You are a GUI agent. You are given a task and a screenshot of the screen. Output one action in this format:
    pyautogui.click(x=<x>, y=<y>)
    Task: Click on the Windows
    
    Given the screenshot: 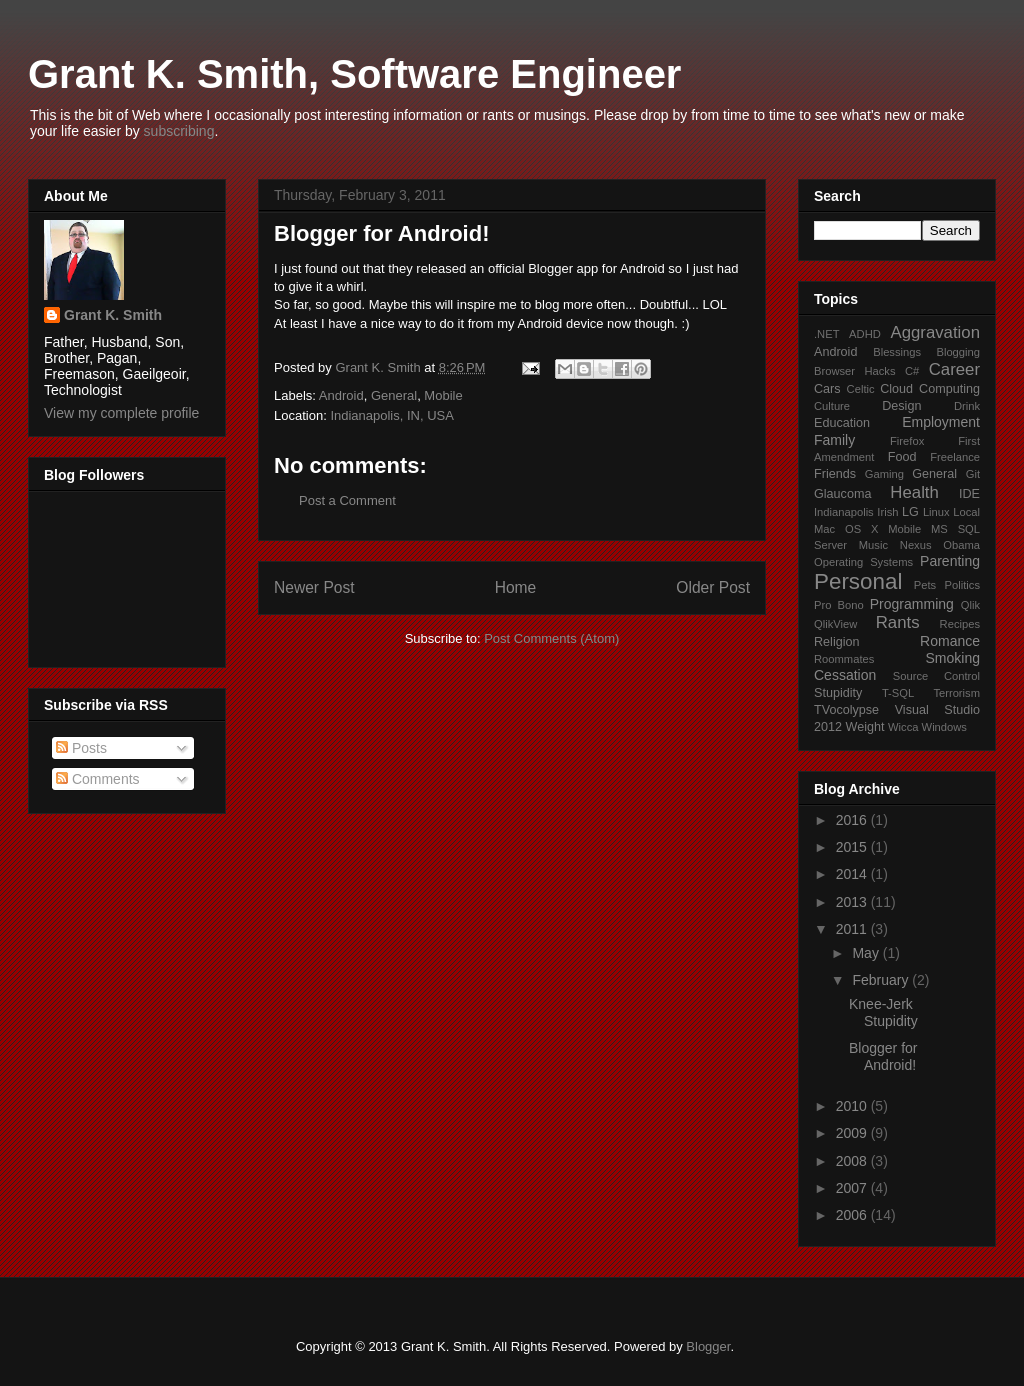 What is the action you would take?
    pyautogui.click(x=944, y=727)
    